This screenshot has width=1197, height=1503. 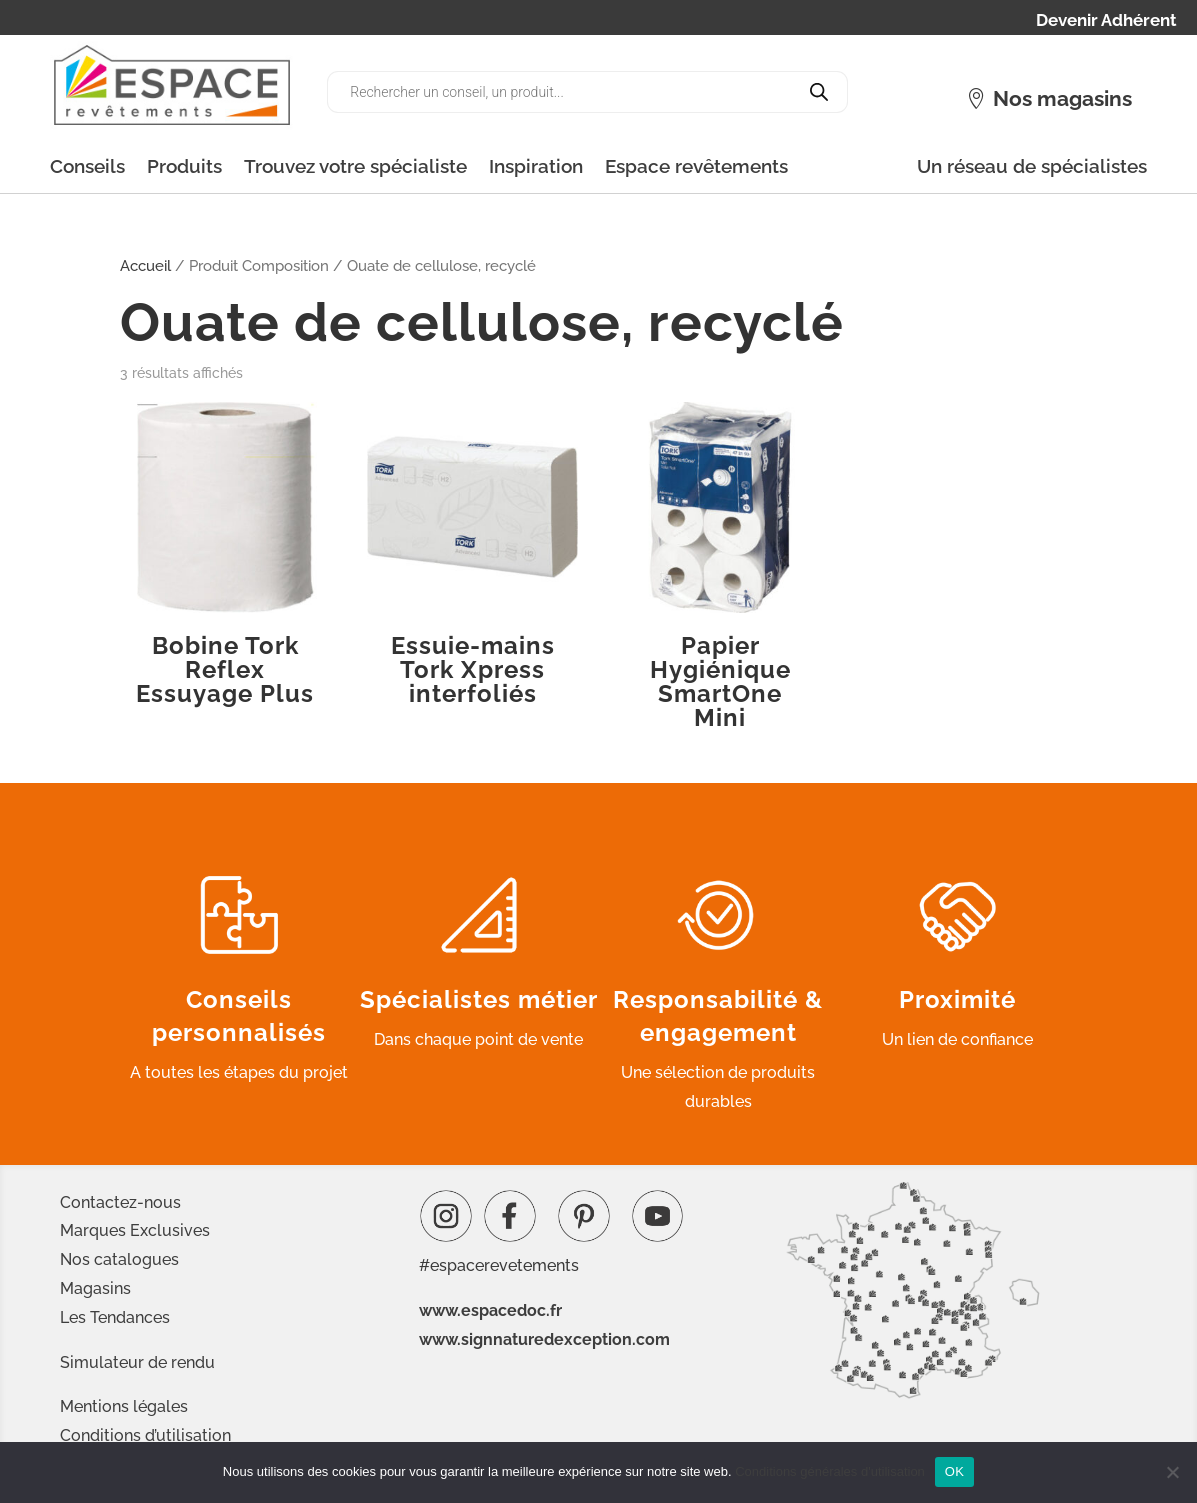 What do you see at coordinates (1032, 166) in the screenshot?
I see `Un réseau de spécialistes` at bounding box center [1032, 166].